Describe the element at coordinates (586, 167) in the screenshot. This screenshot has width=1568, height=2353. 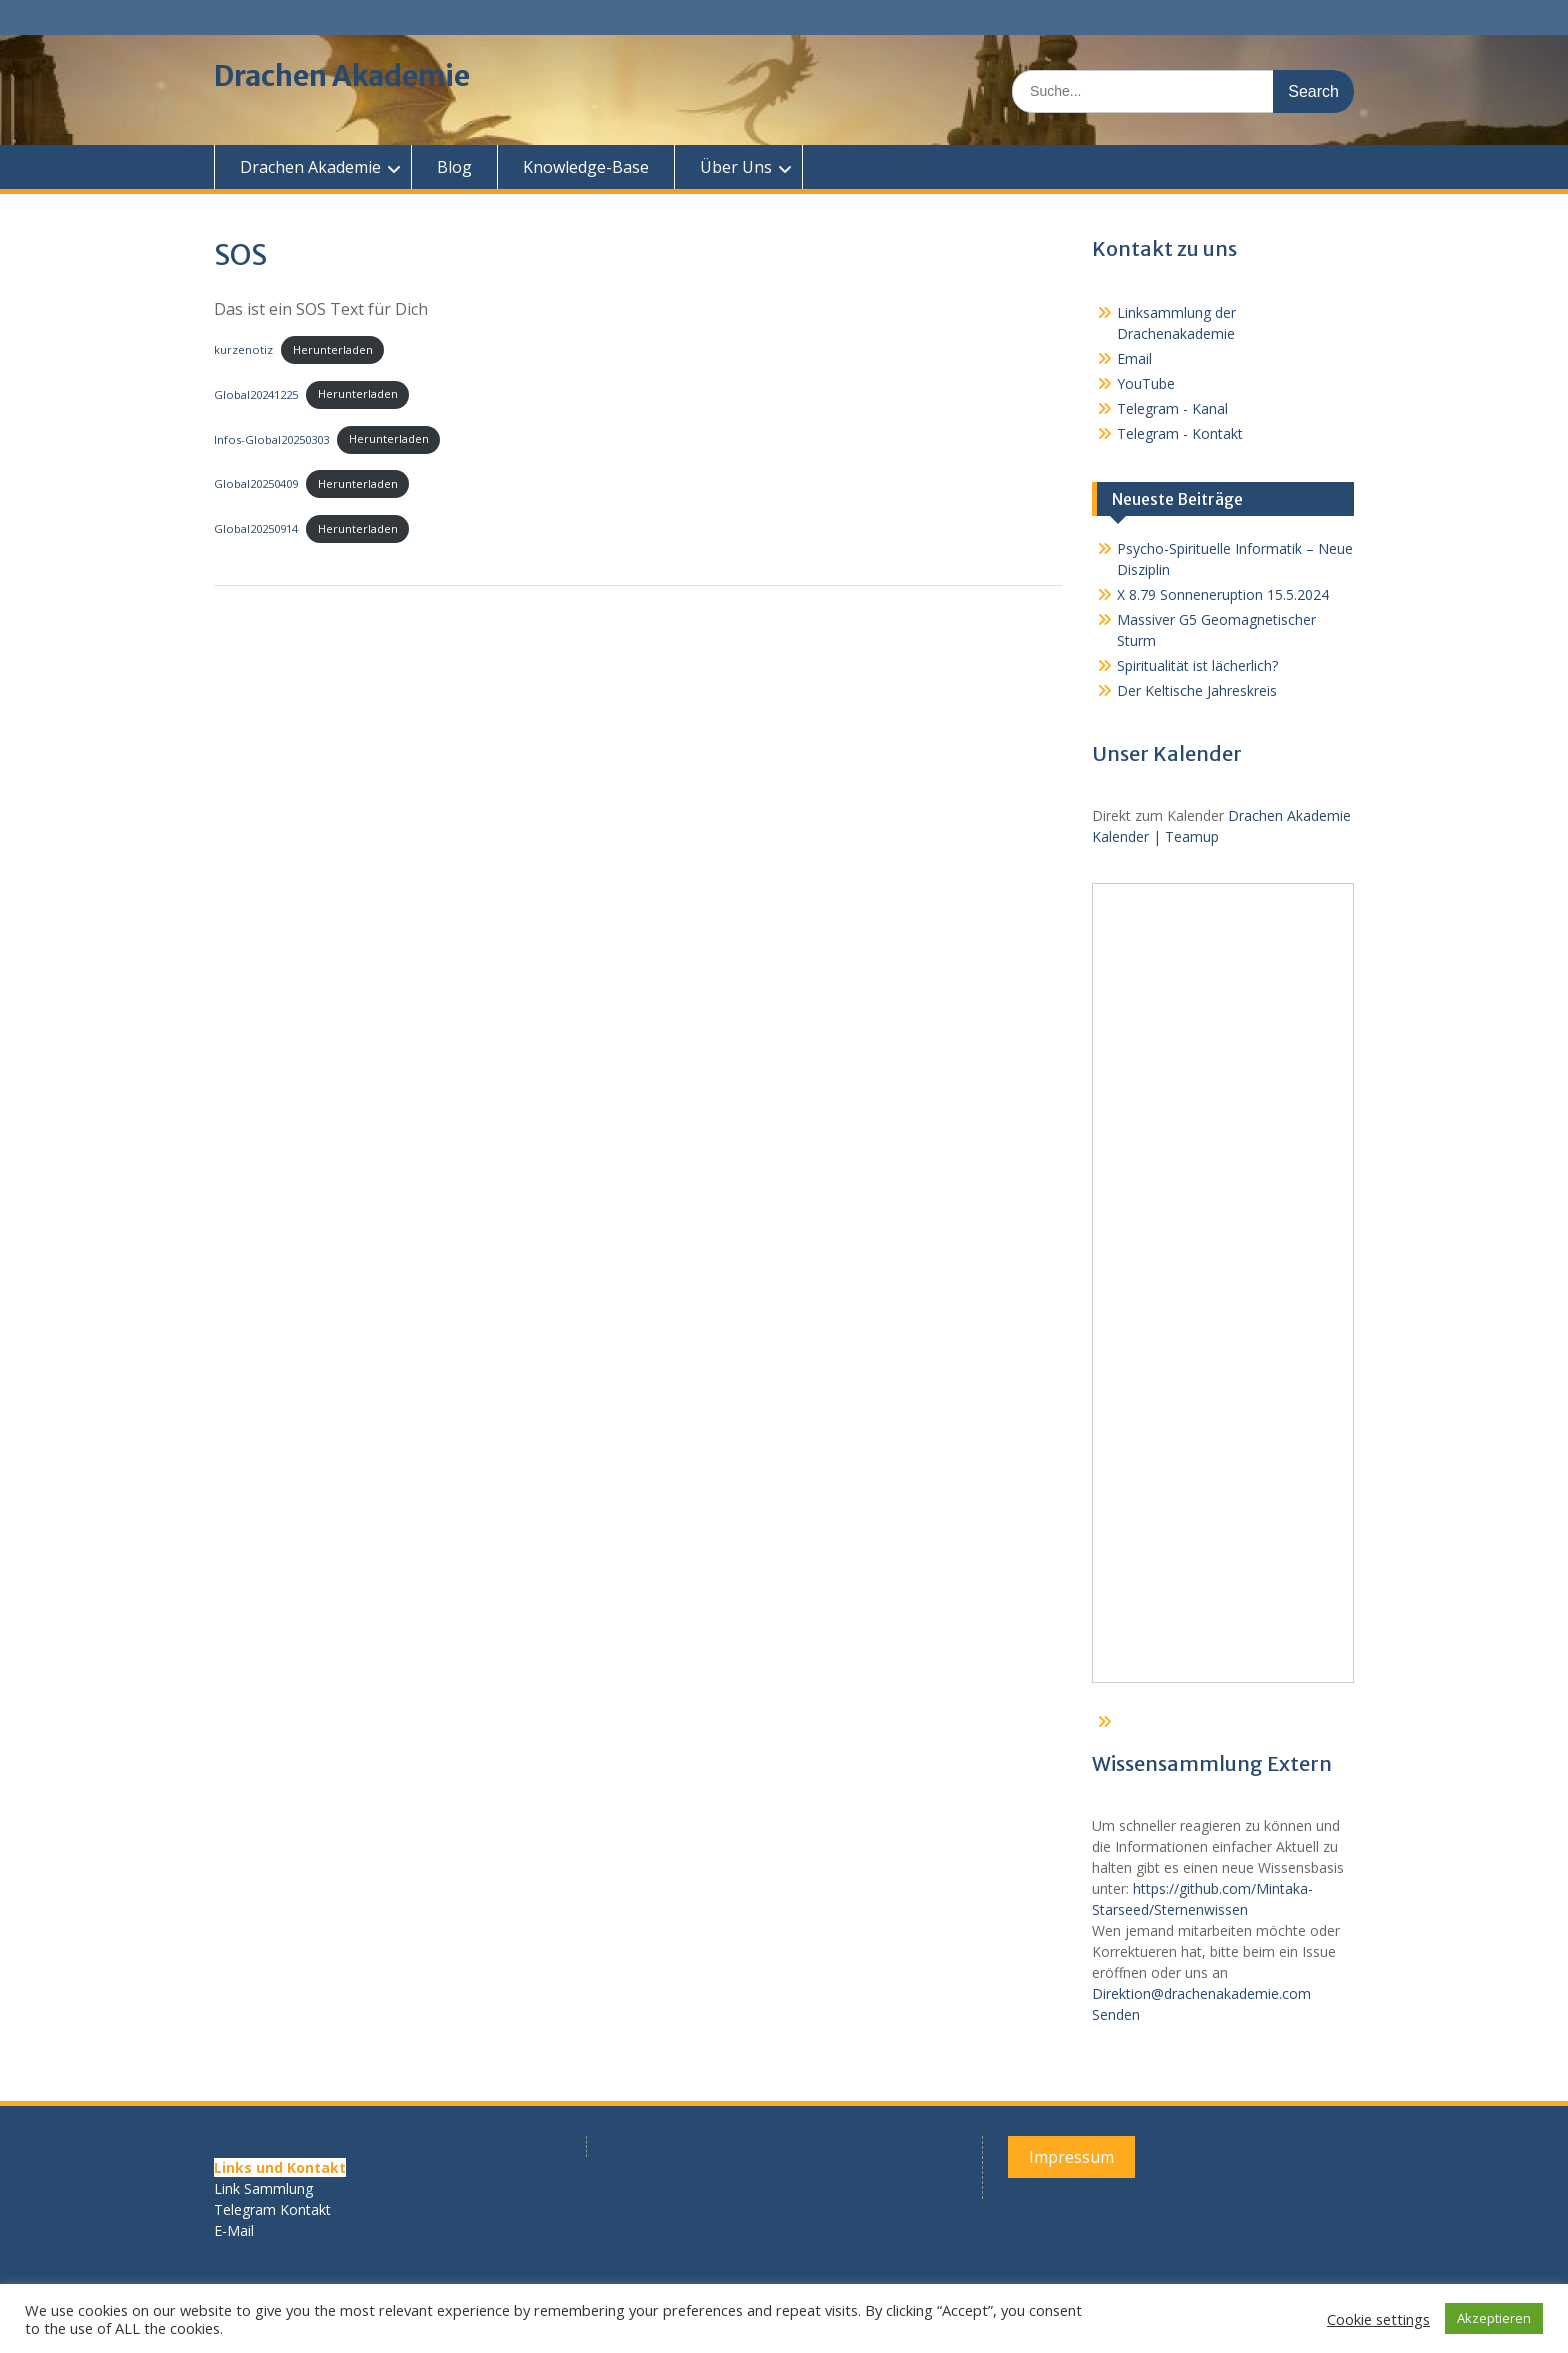
I see `Knowledge-Base` at that location.